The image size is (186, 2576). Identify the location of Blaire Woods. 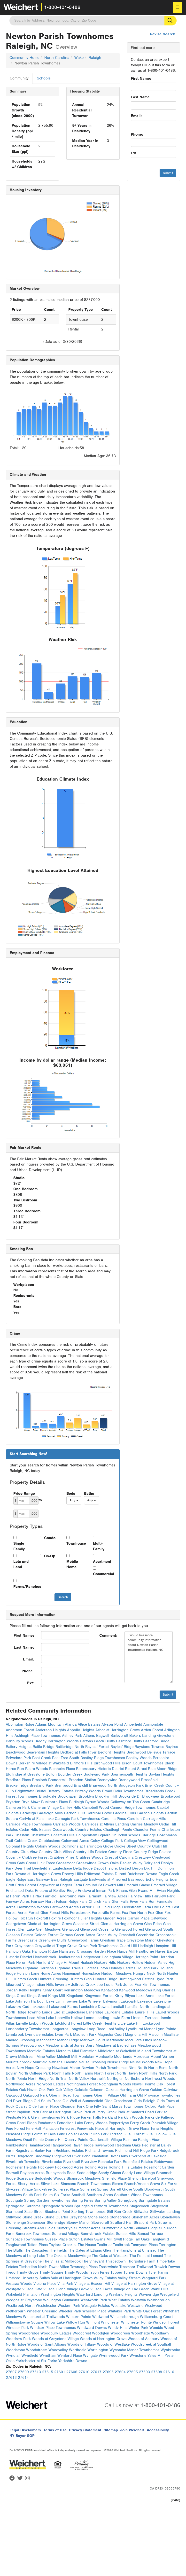
(36, 1768).